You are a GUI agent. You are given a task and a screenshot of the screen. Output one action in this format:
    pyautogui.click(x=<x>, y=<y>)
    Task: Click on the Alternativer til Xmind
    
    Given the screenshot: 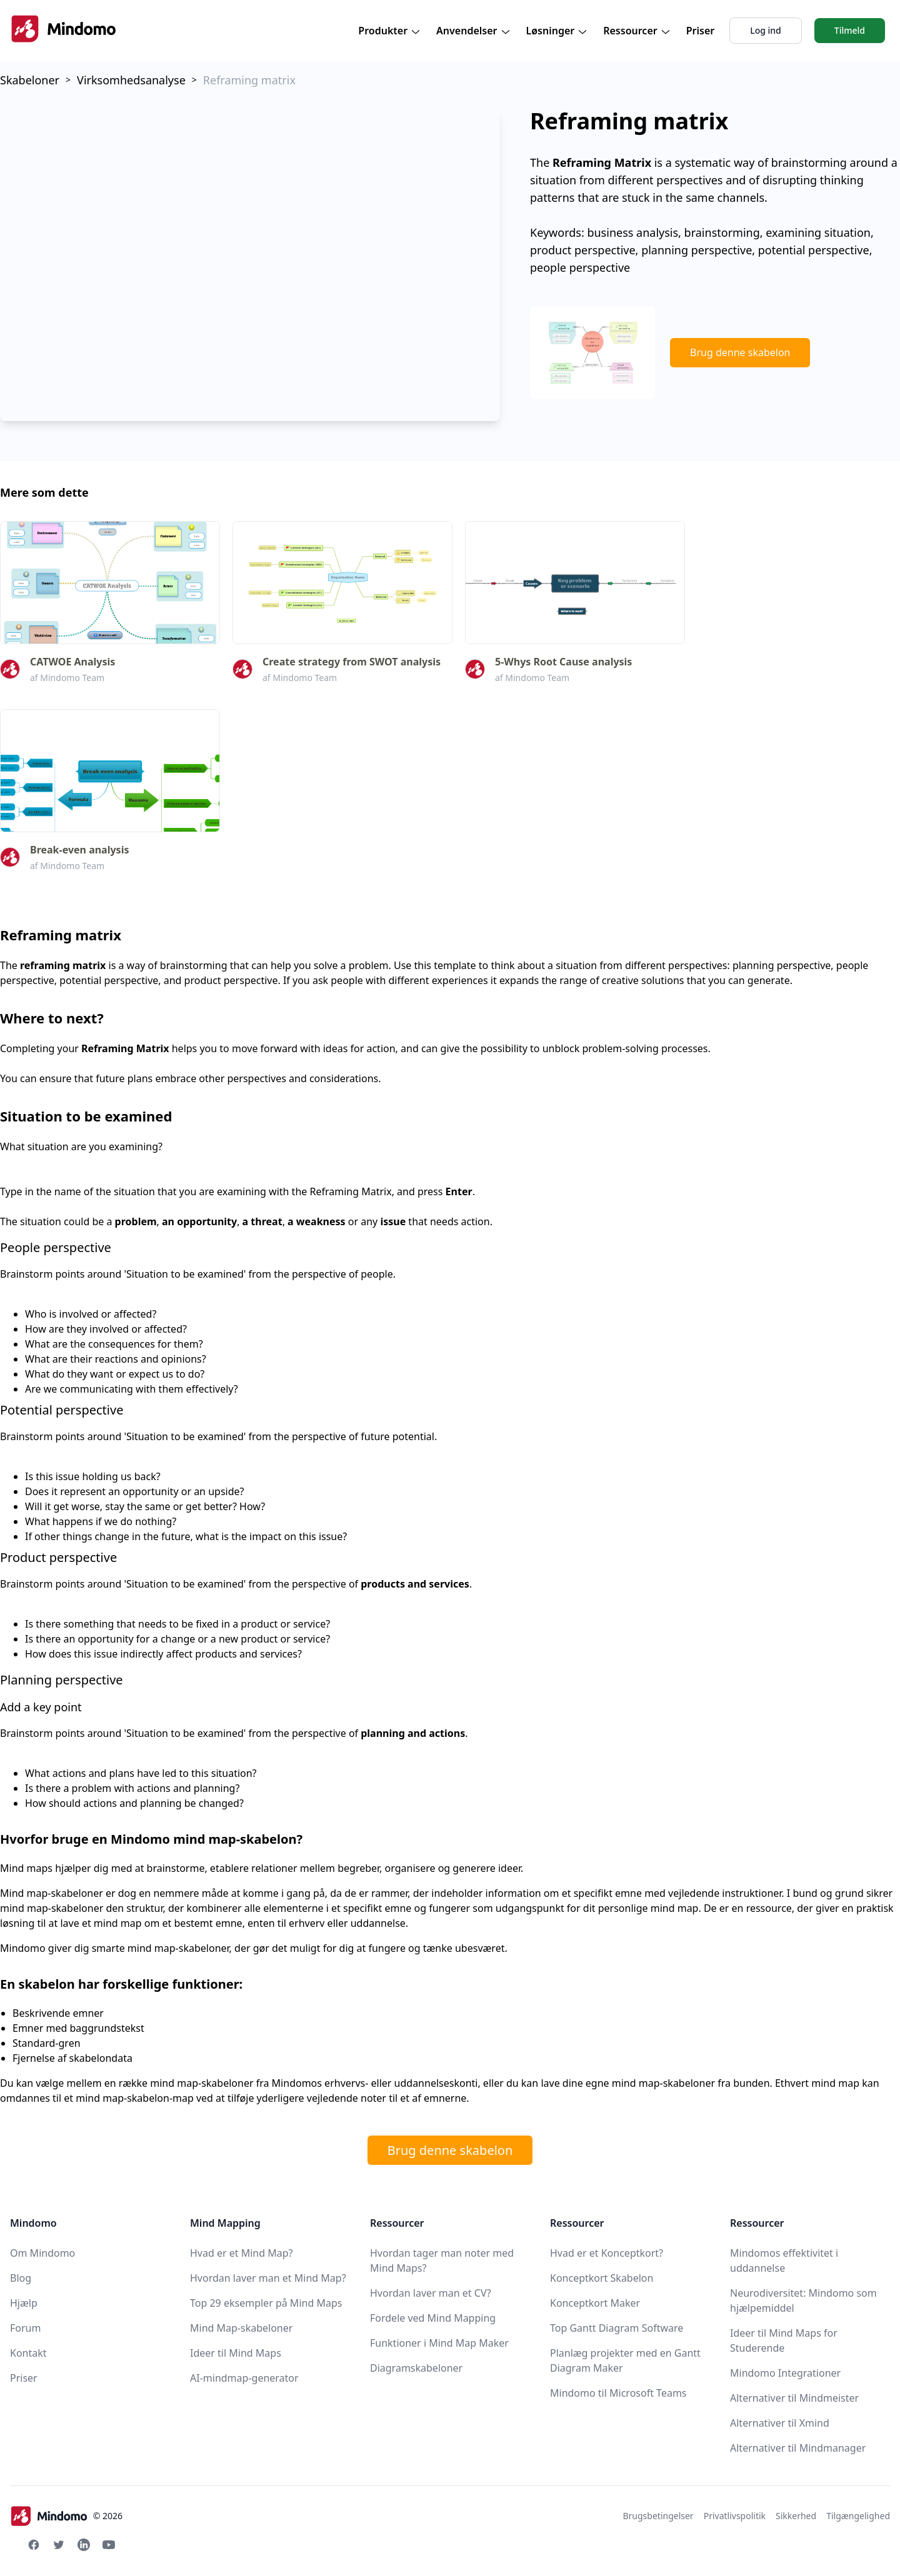 What is the action you would take?
    pyautogui.click(x=779, y=2423)
    